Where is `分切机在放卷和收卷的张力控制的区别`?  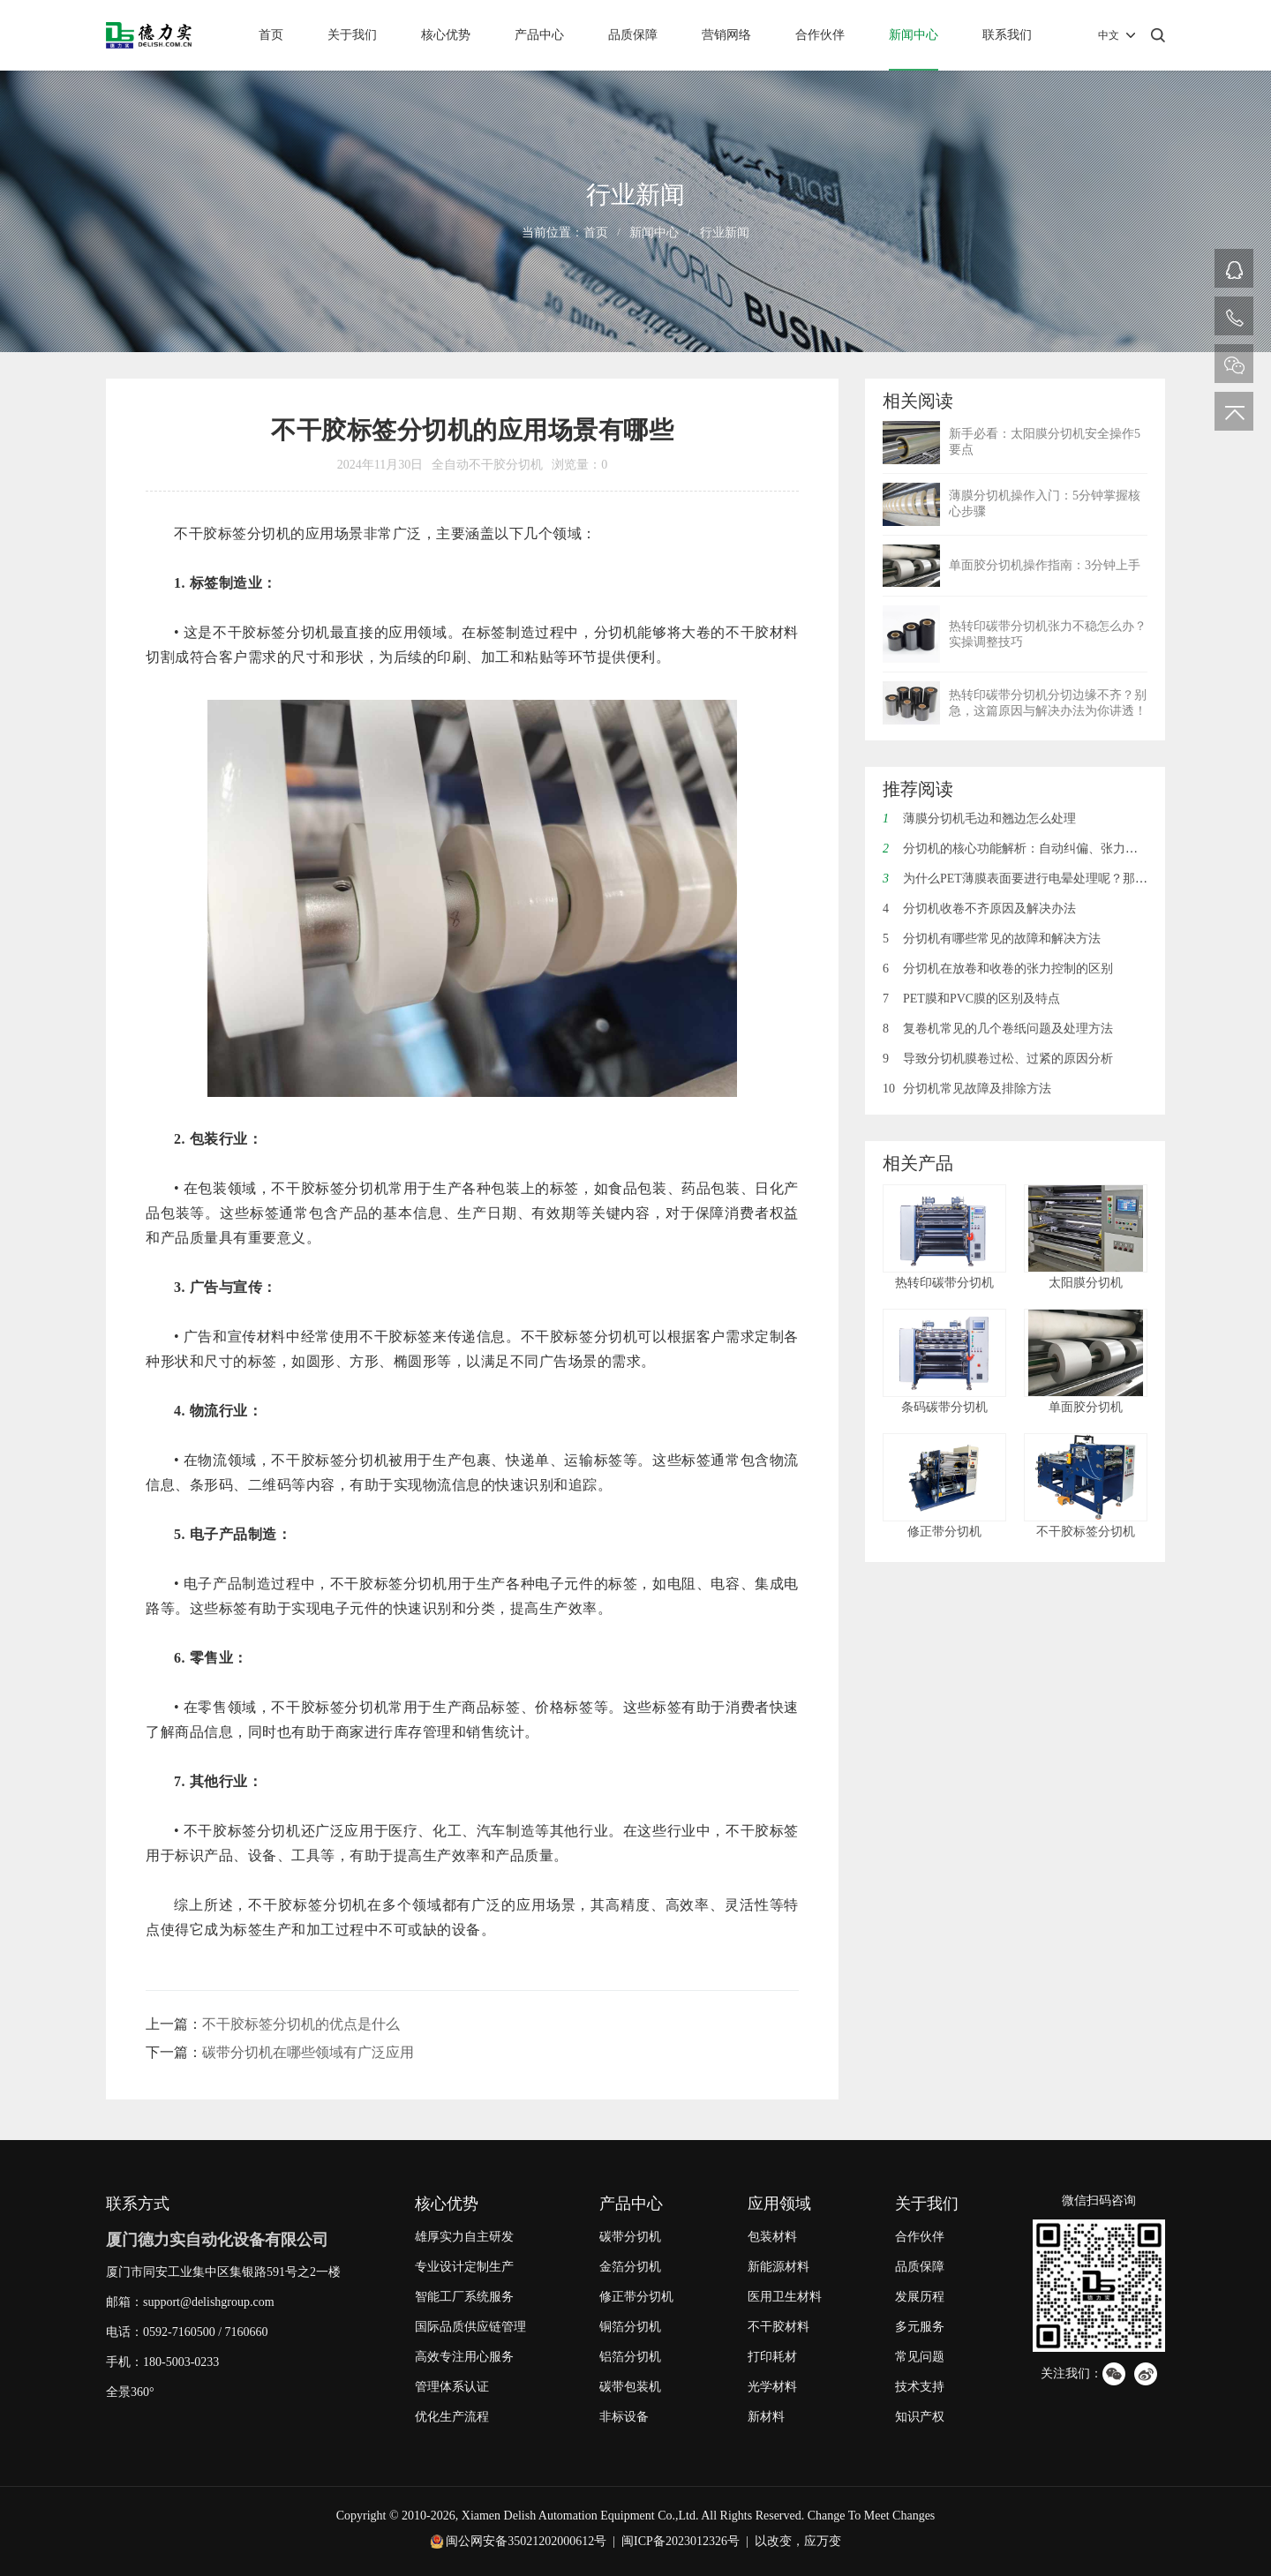 分切机在放卷和收卷的张力控制的区别 is located at coordinates (998, 968).